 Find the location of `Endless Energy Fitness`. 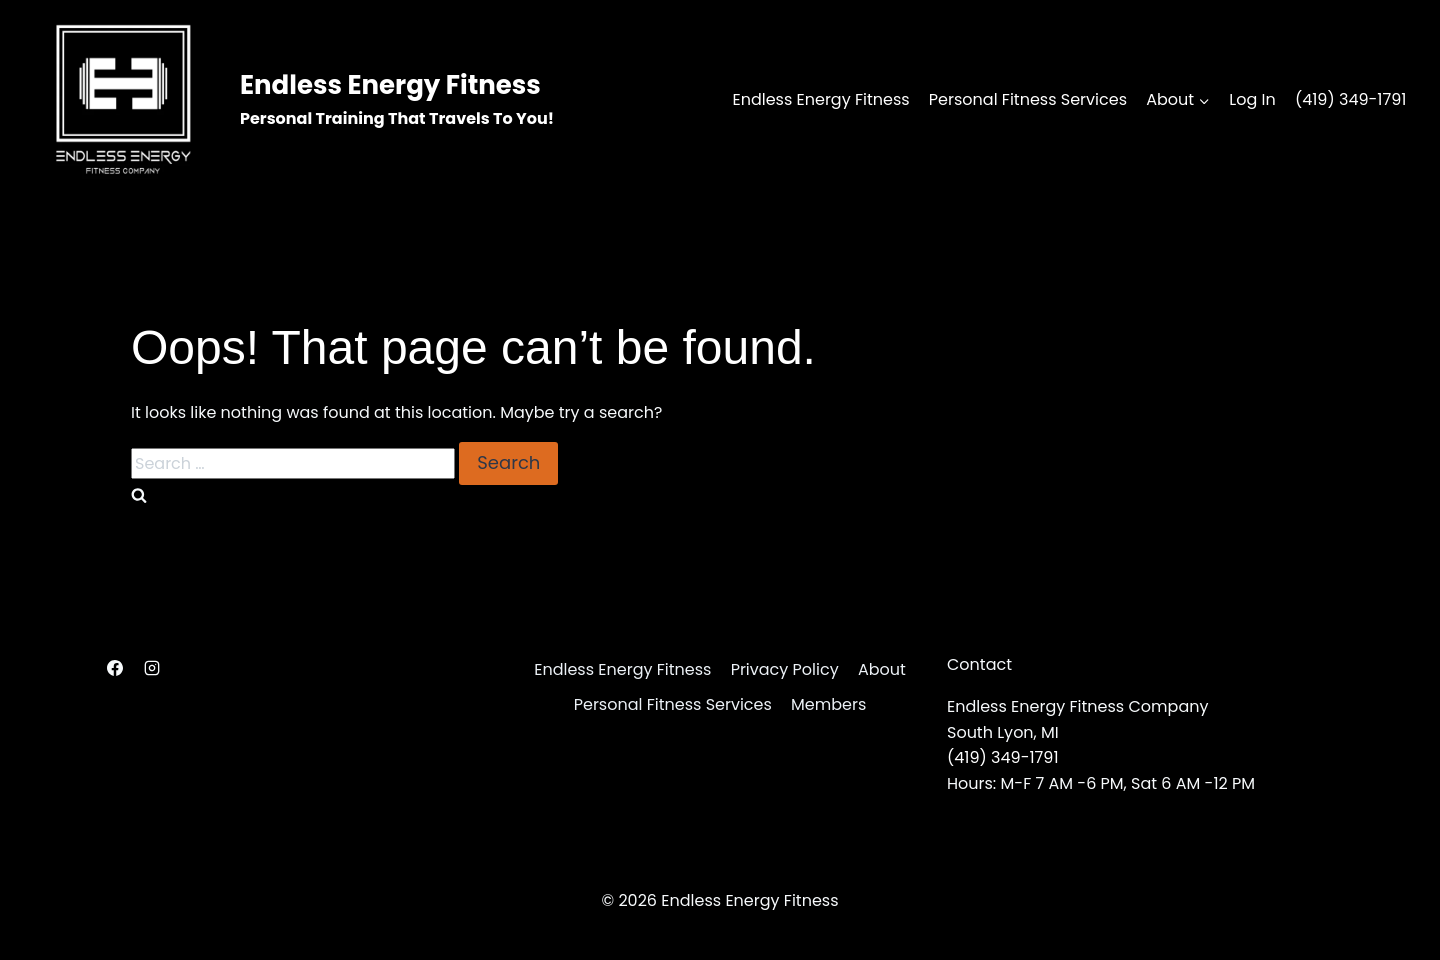

Endless Energy Fitness is located at coordinates (820, 99).